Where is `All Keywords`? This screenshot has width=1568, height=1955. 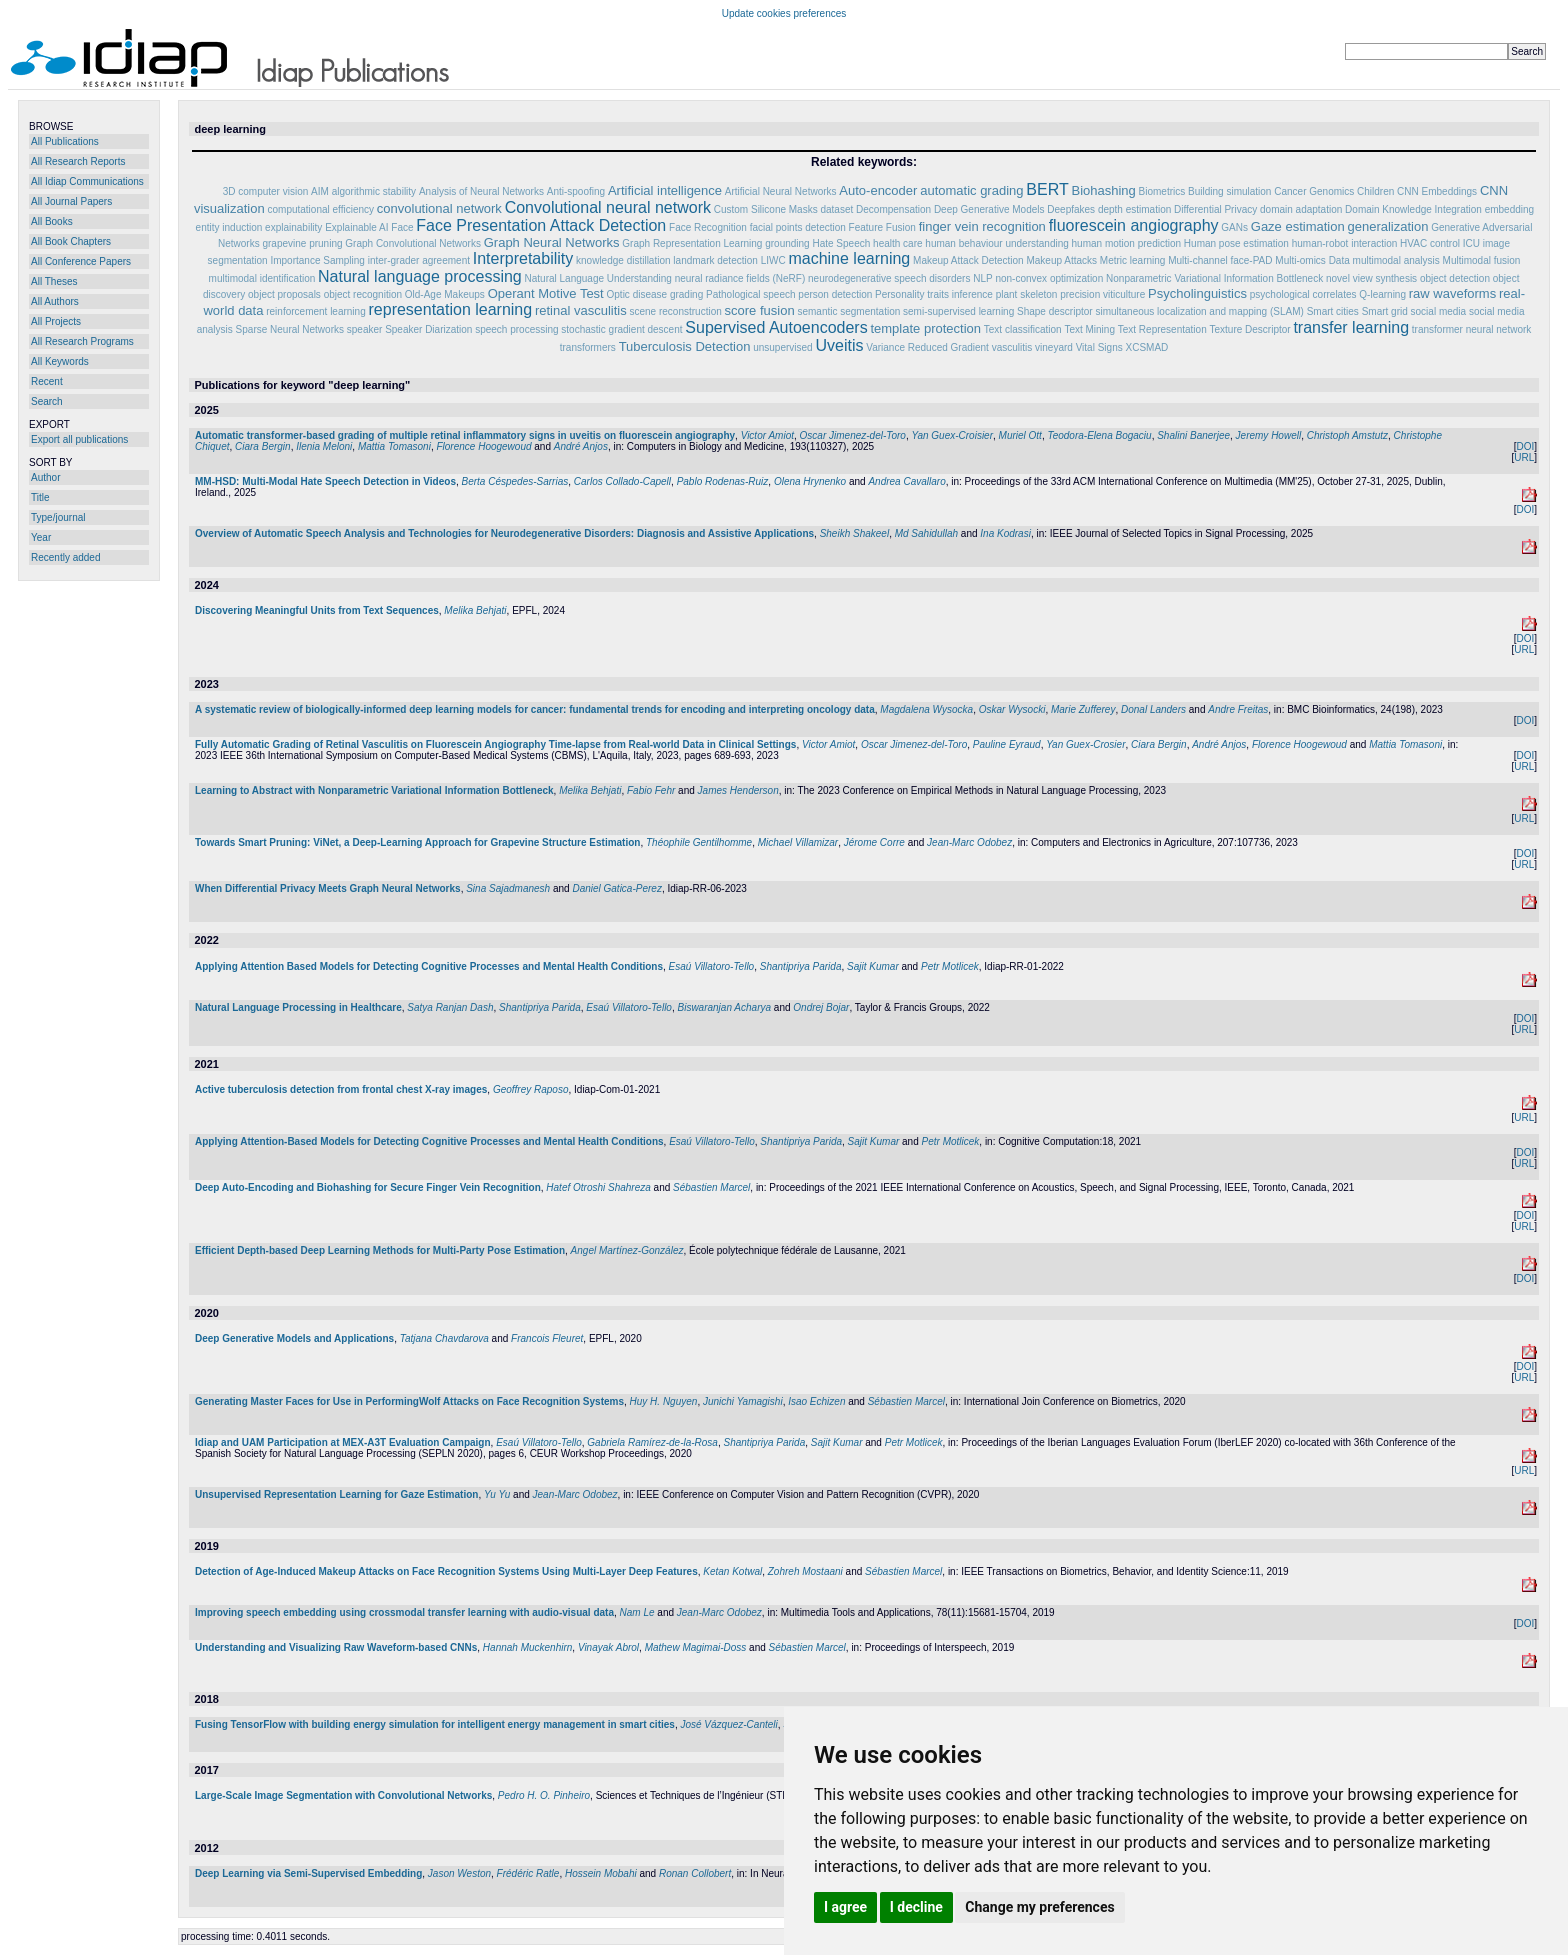
All Keywords is located at coordinates (60, 361).